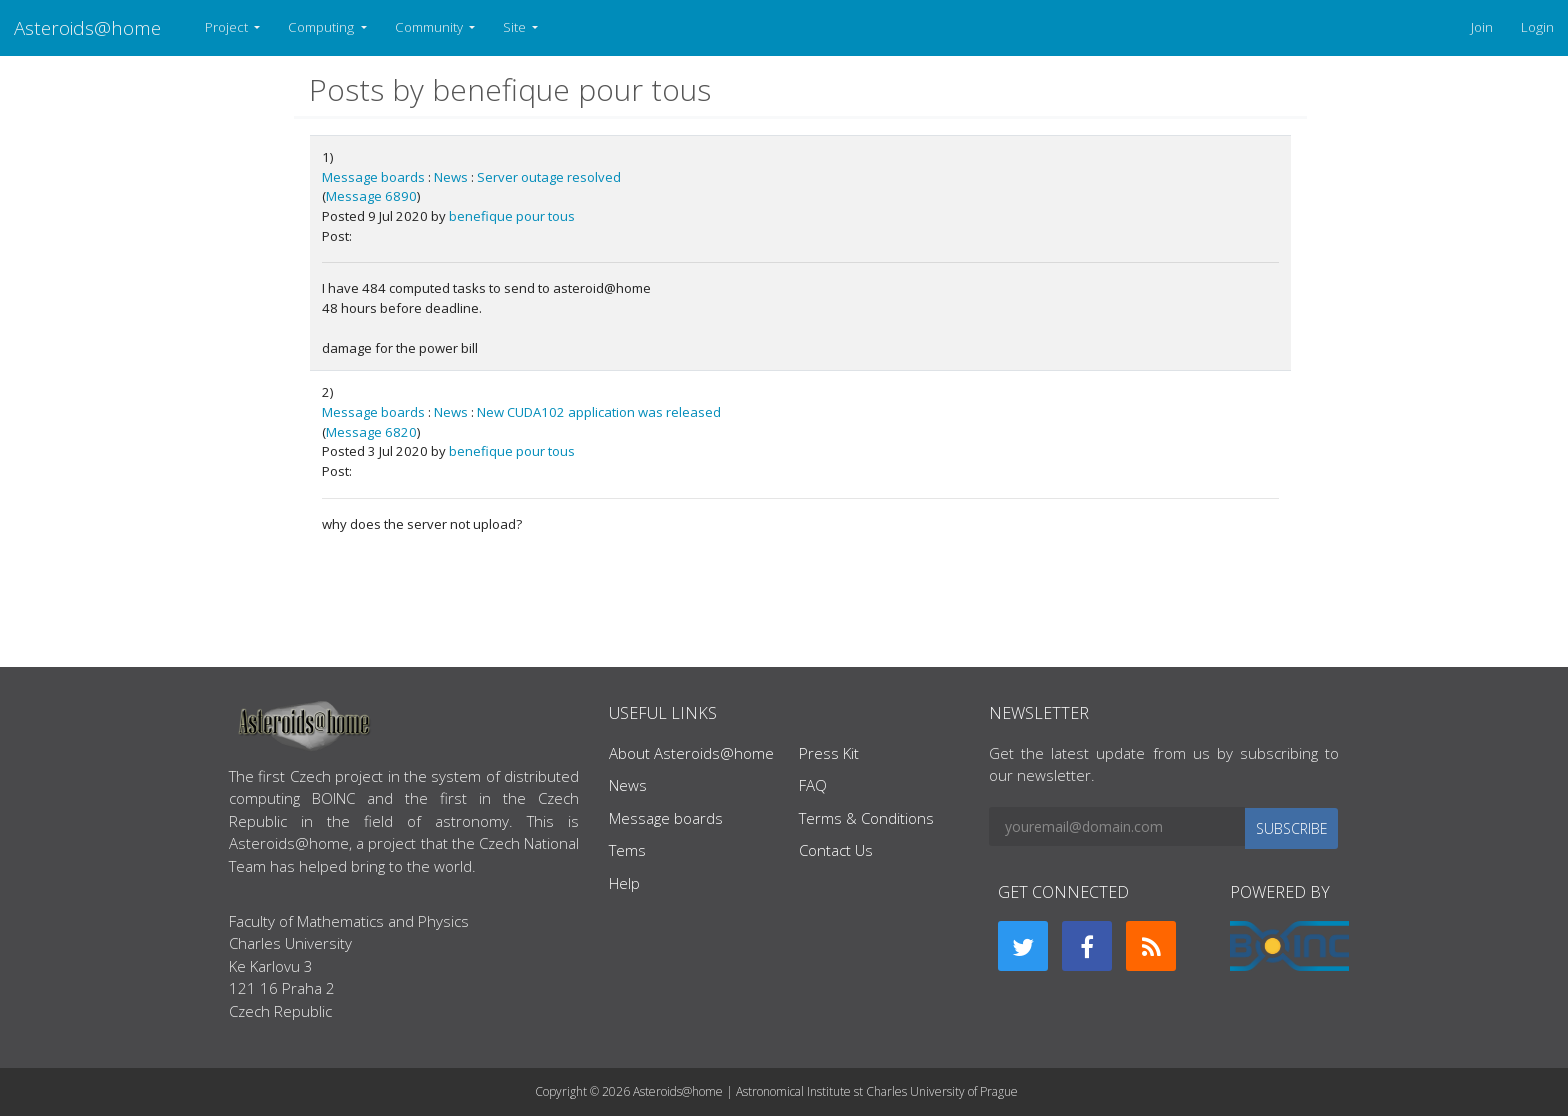  What do you see at coordinates (691, 753) in the screenshot?
I see `About Asteroids@home` at bounding box center [691, 753].